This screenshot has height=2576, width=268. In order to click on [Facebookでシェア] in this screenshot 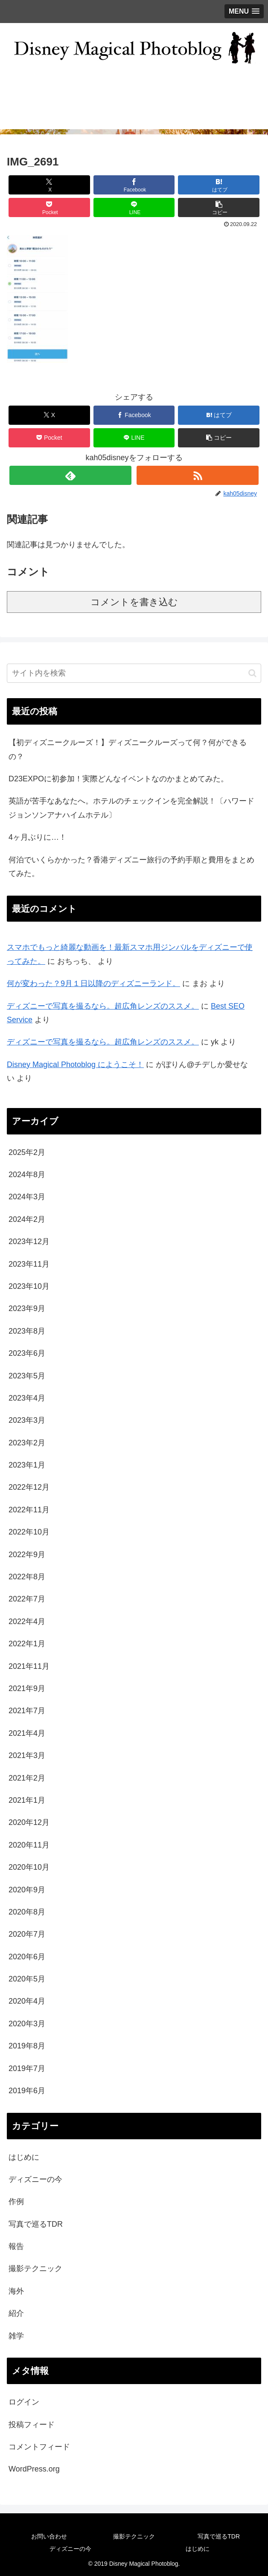, I will do `click(134, 184)`.